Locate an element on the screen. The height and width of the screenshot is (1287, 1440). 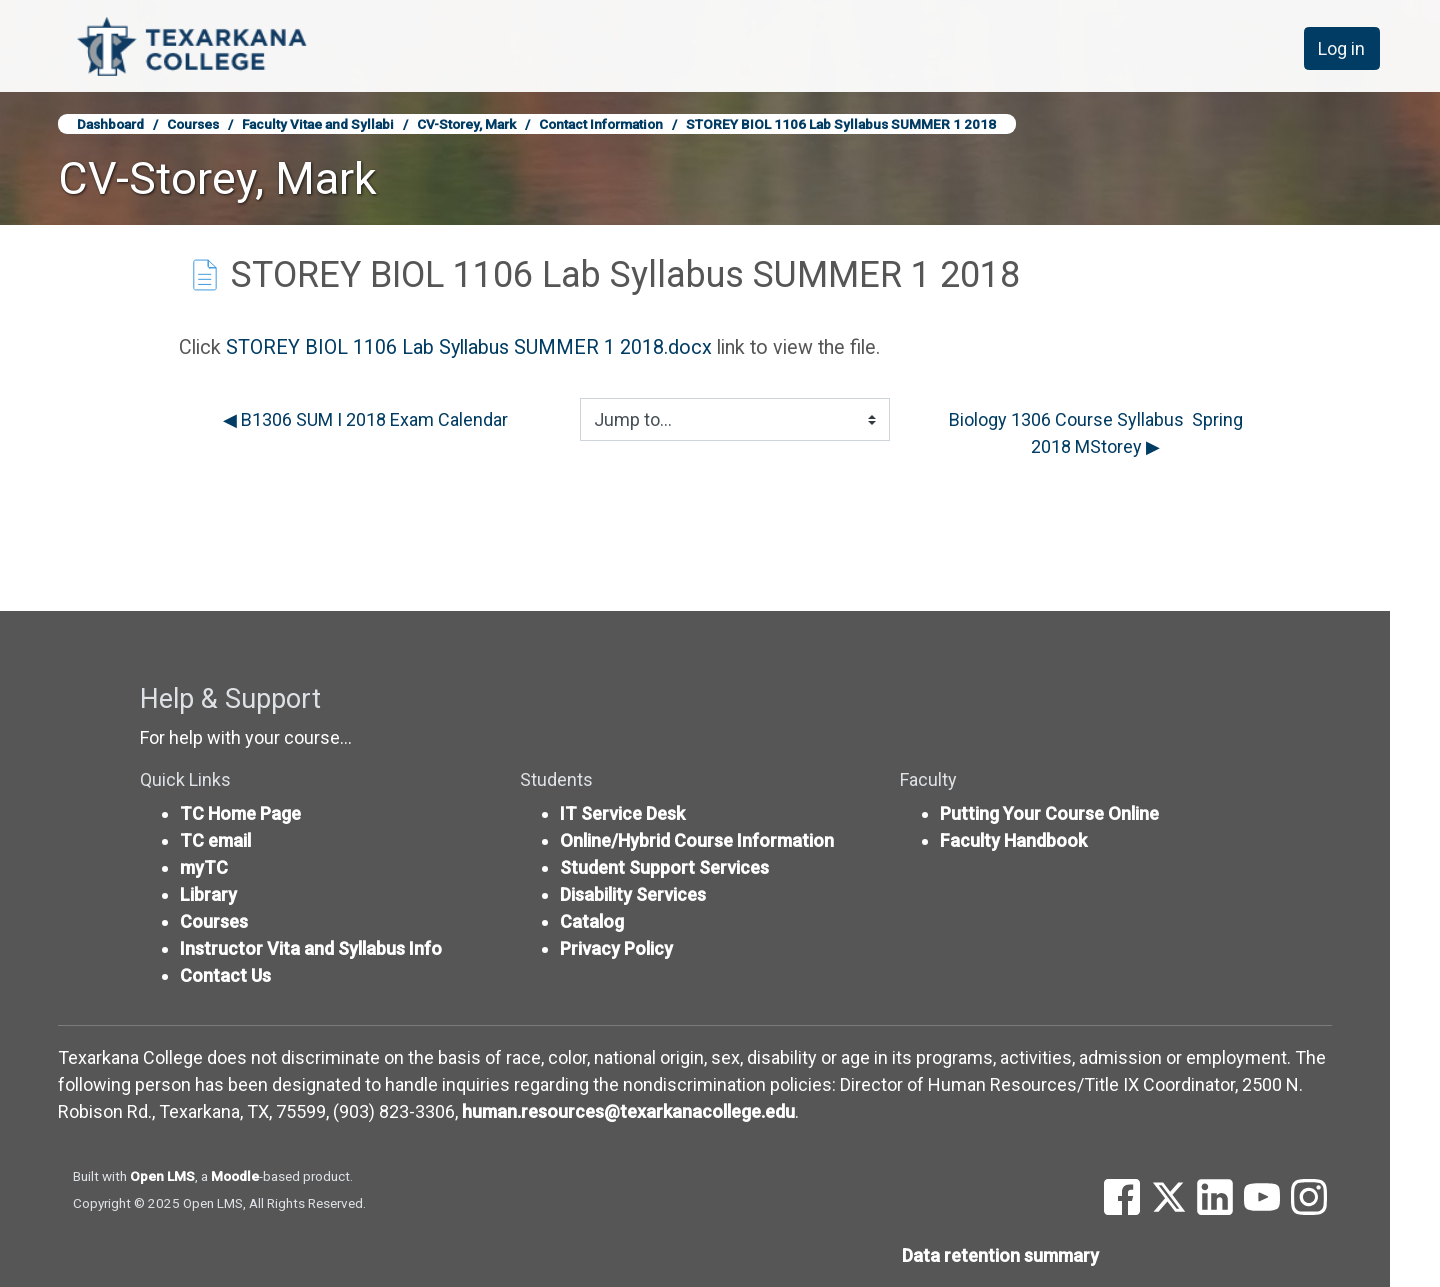
Data retention summary is located at coordinates (1000, 1255).